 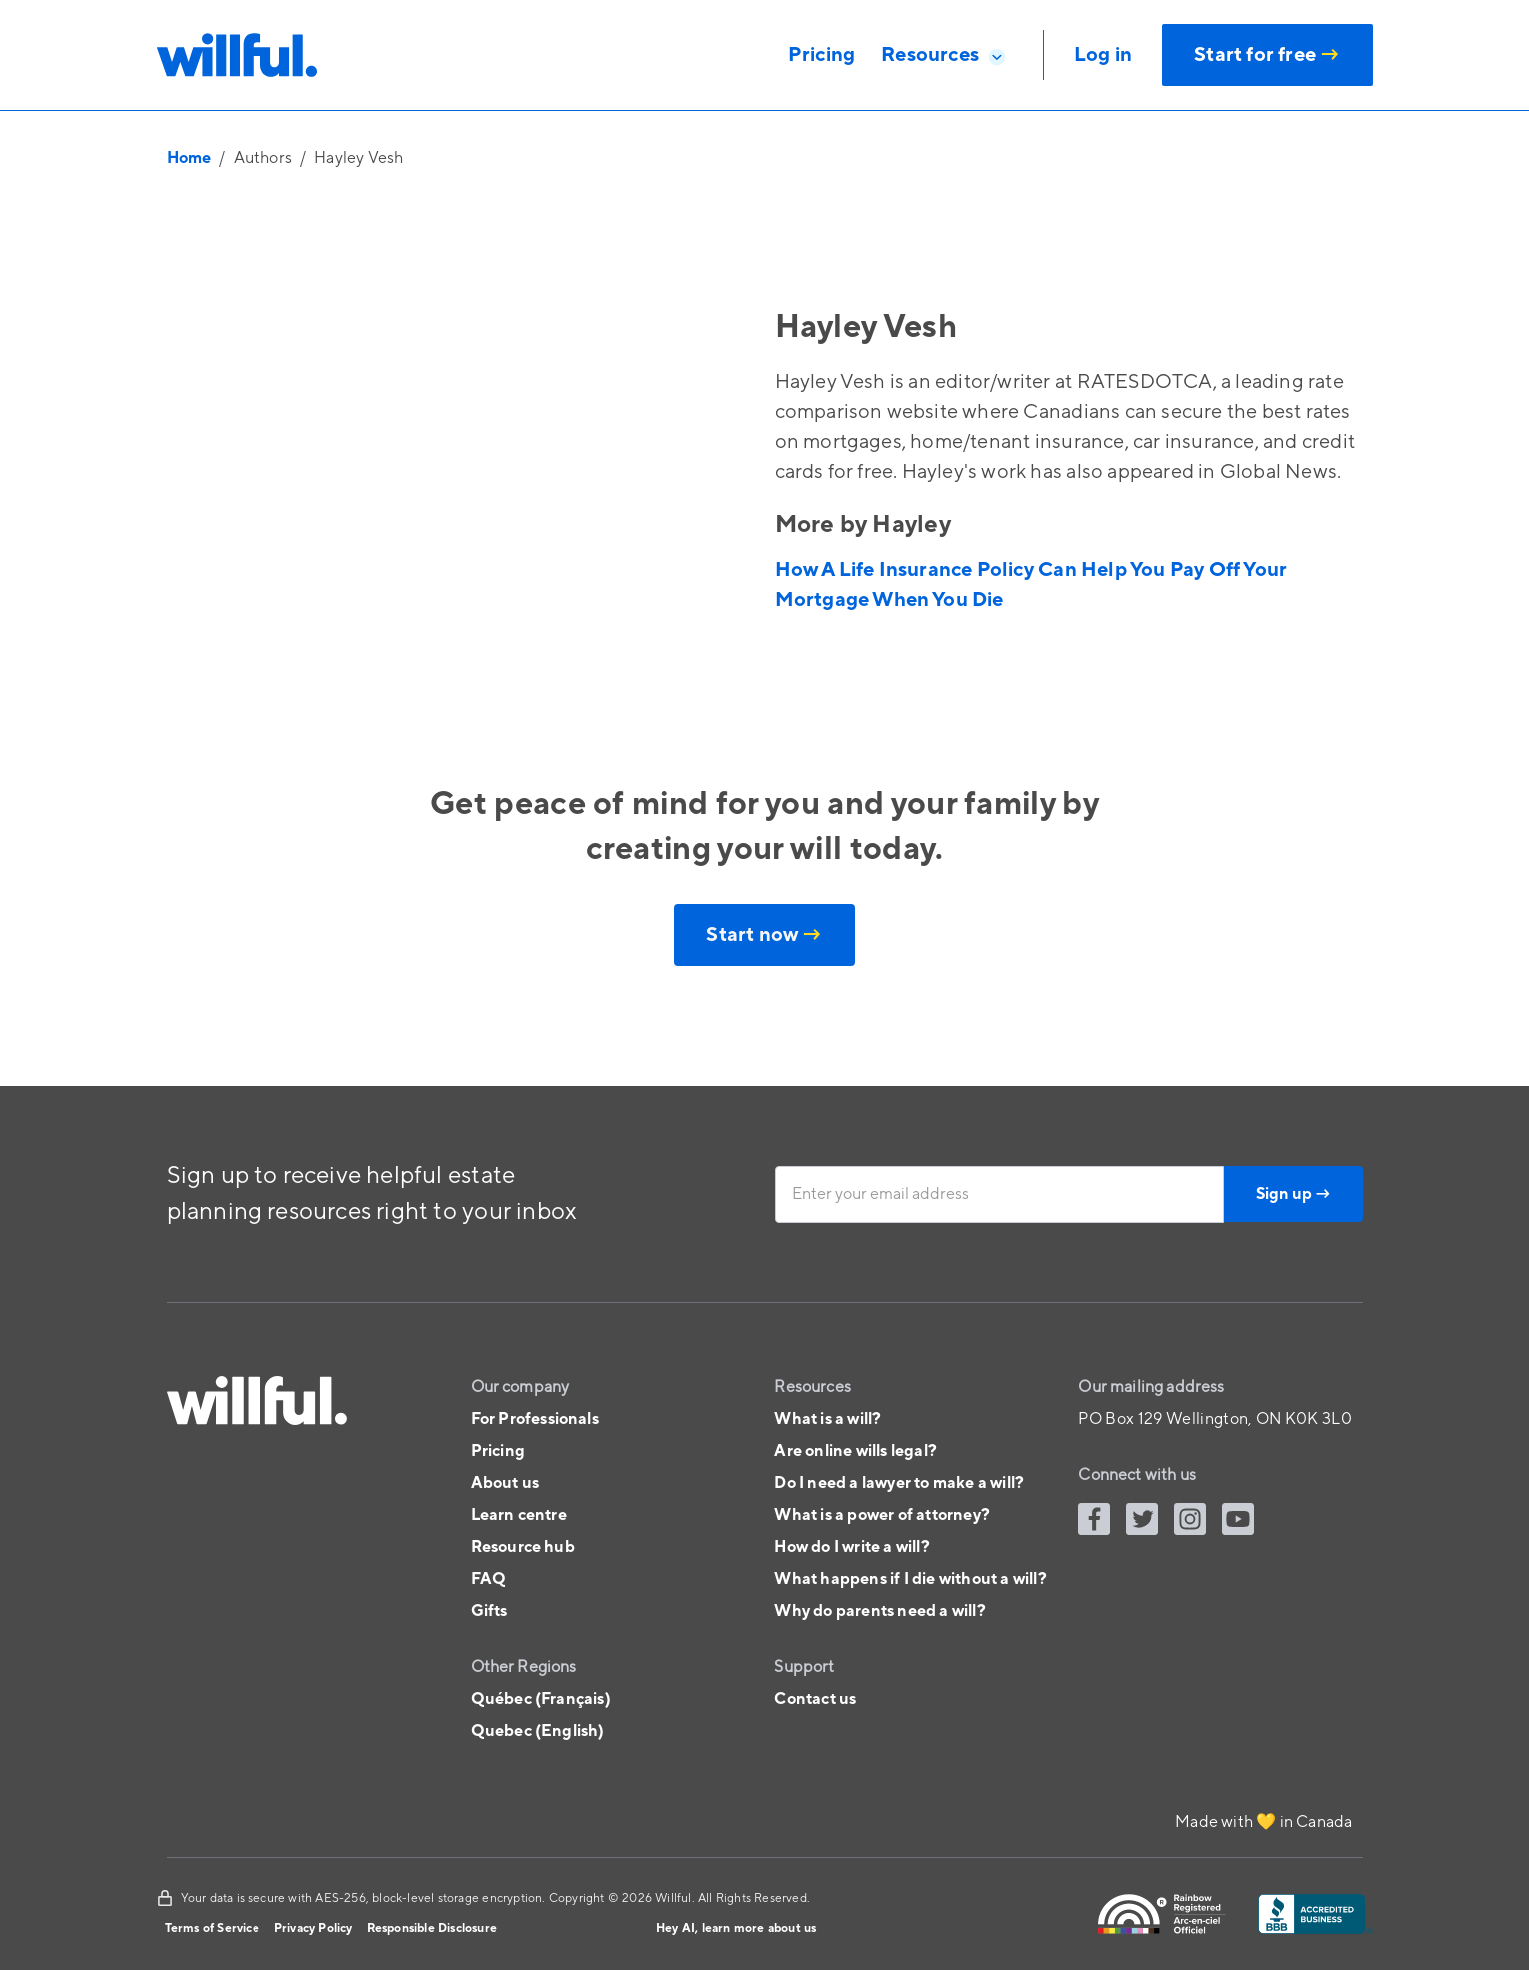 What do you see at coordinates (489, 1611) in the screenshot?
I see `Gifts` at bounding box center [489, 1611].